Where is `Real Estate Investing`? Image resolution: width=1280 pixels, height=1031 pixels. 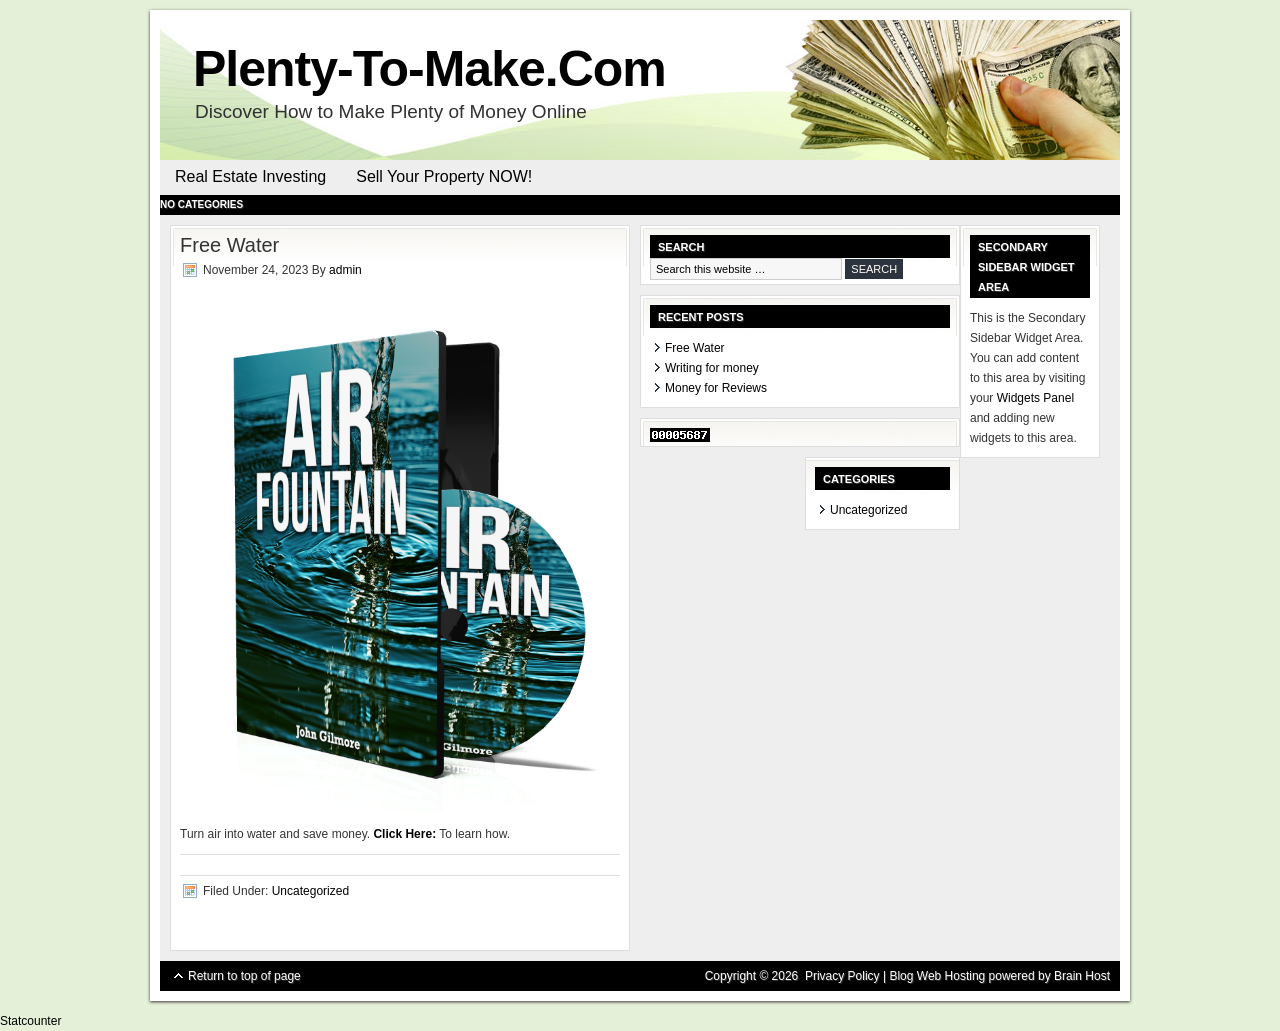 Real Estate Investing is located at coordinates (250, 176).